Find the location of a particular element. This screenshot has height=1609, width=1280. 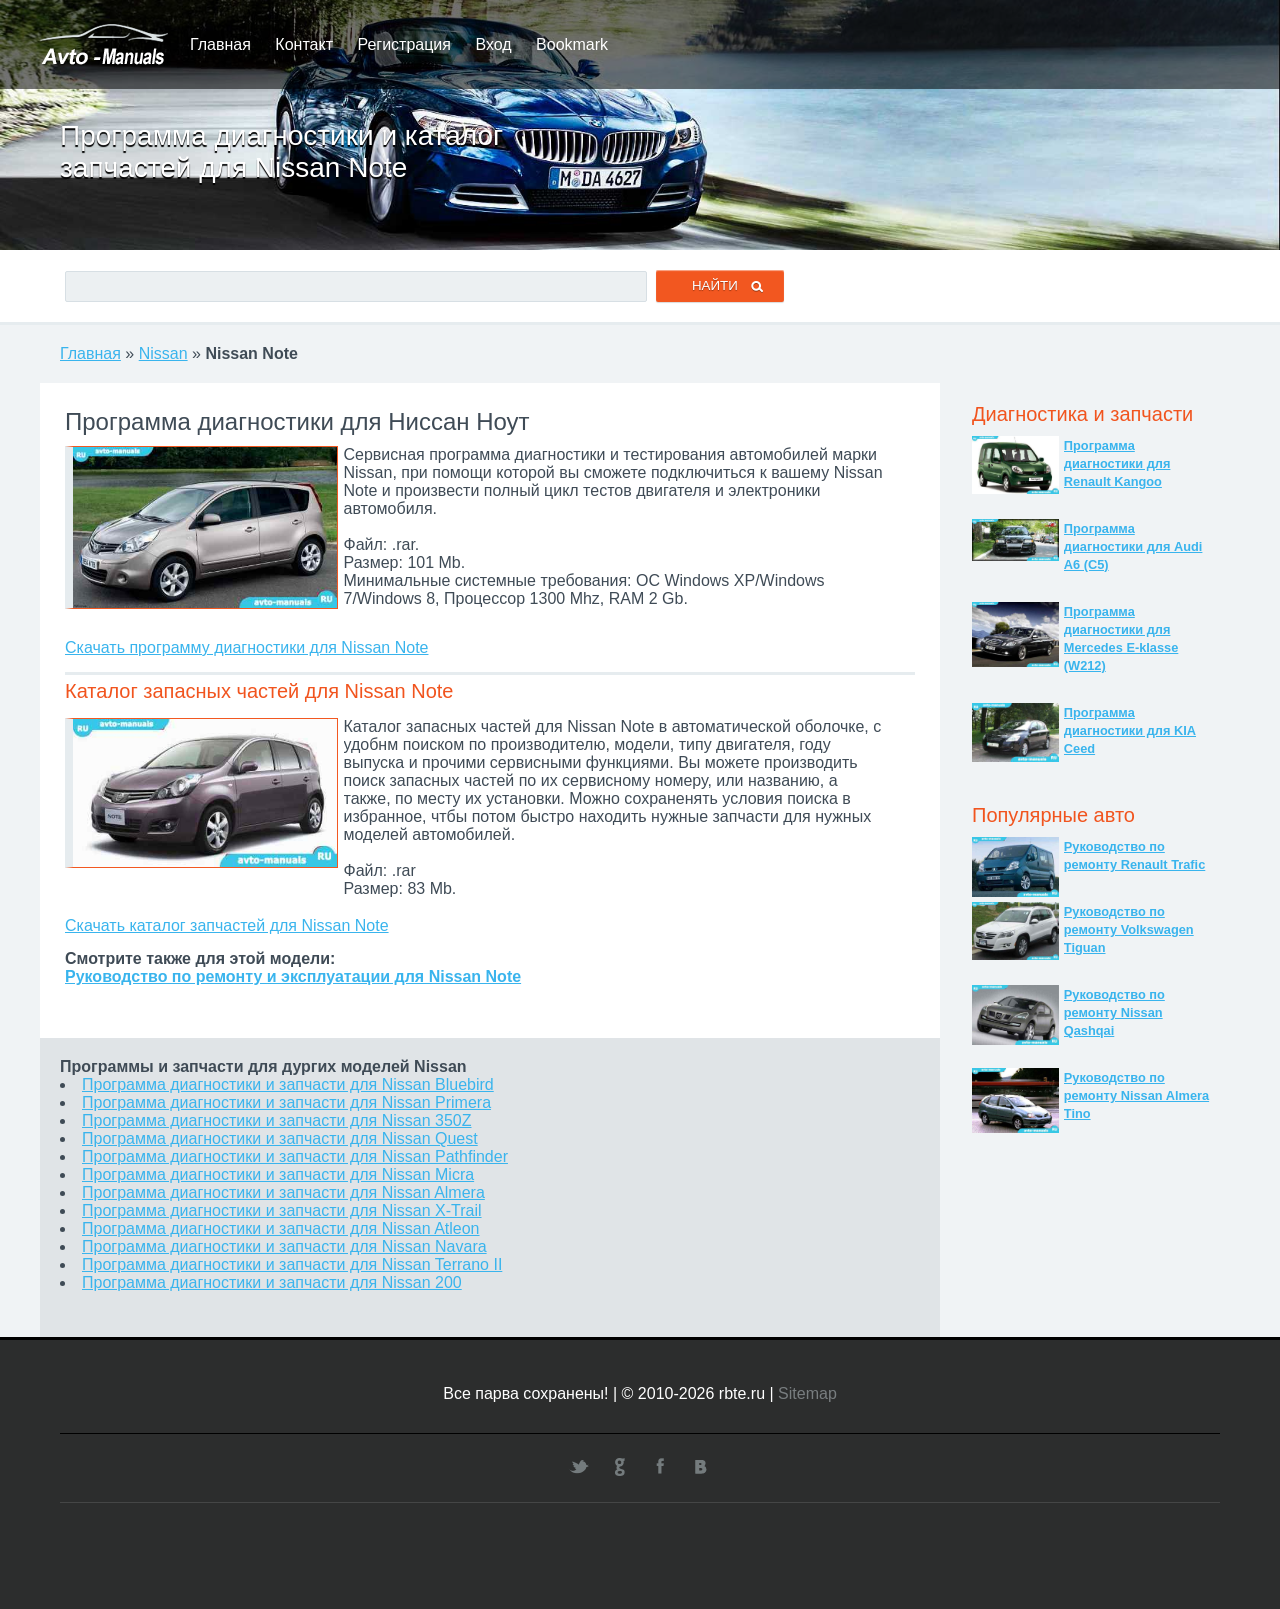

Главная is located at coordinates (220, 44).